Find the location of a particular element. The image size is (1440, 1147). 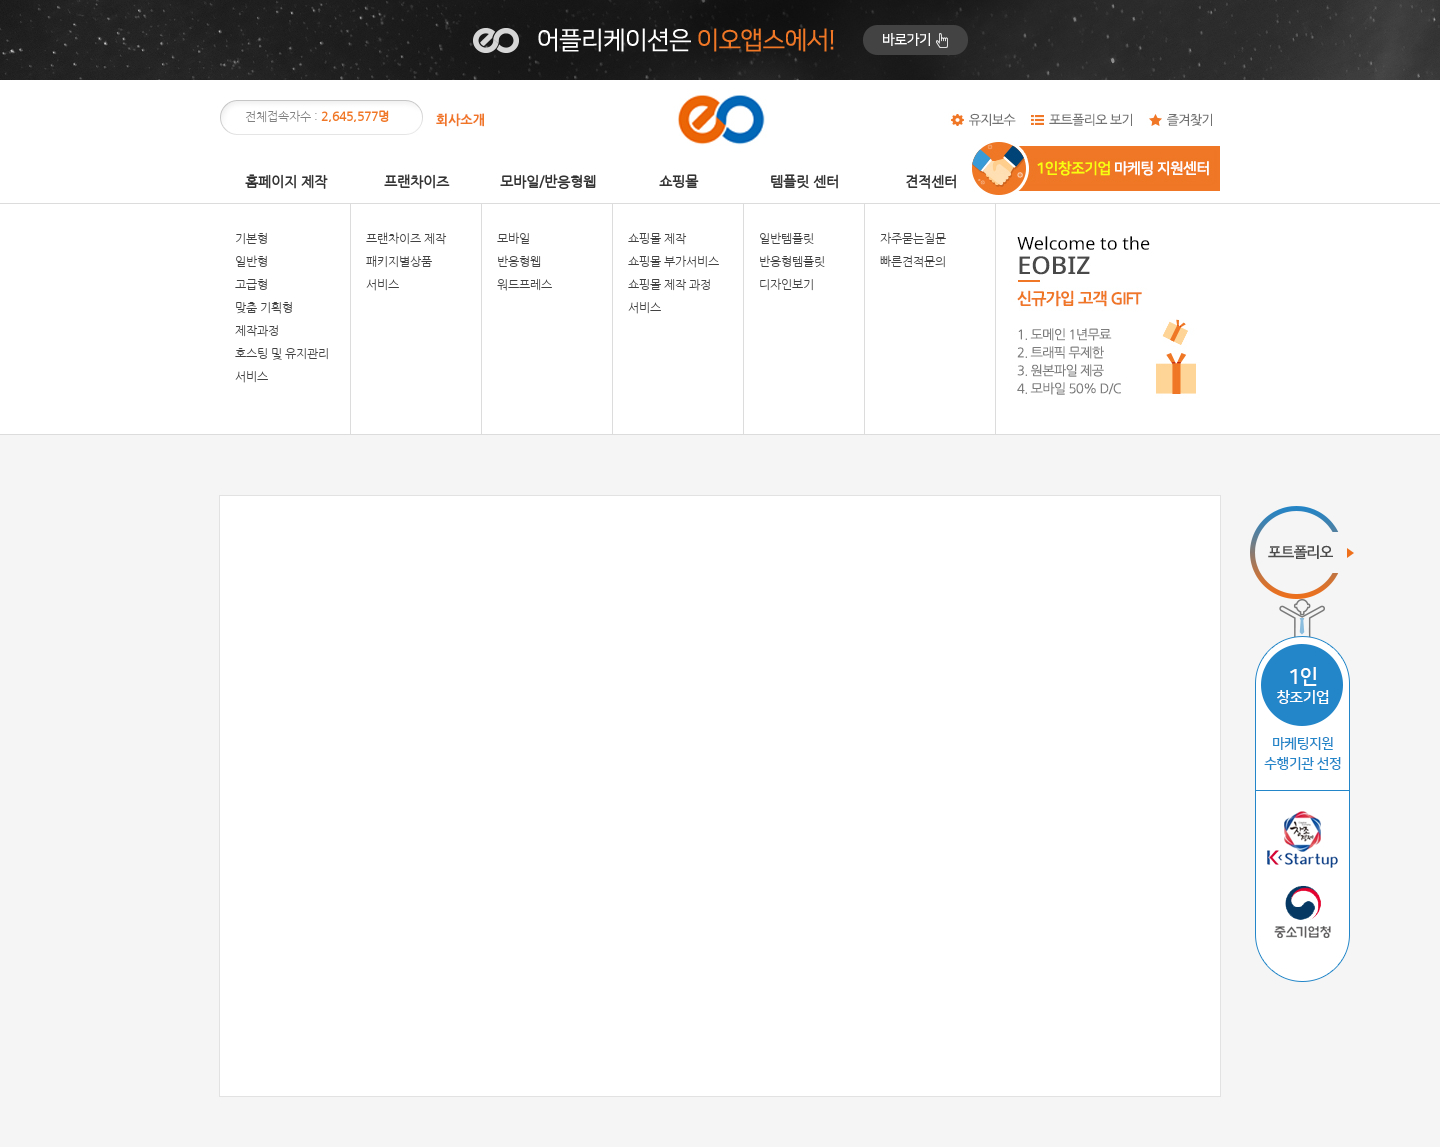

기본형 is located at coordinates (251, 239).